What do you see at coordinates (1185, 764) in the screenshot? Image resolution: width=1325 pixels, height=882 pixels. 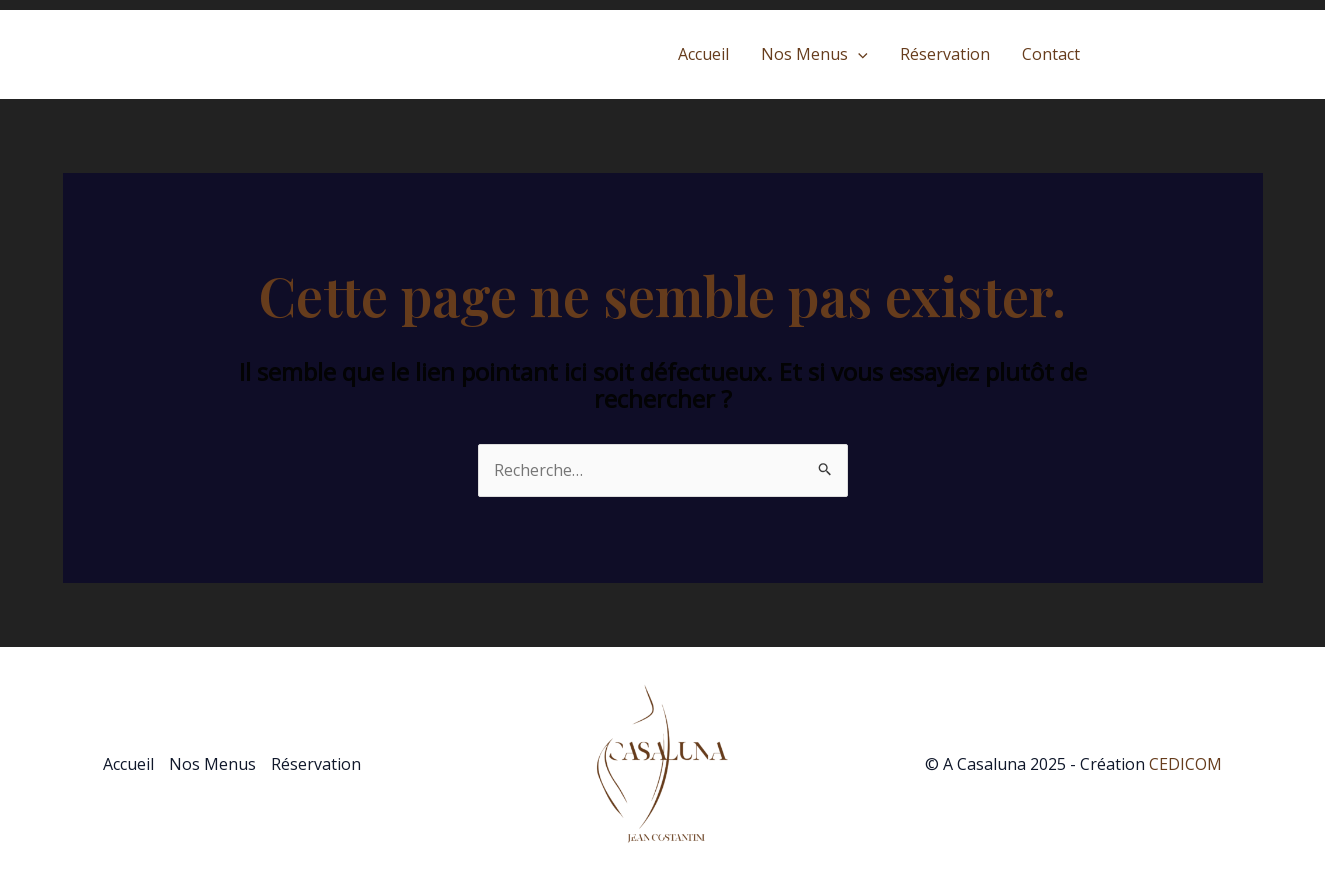 I see `CEDICOM` at bounding box center [1185, 764].